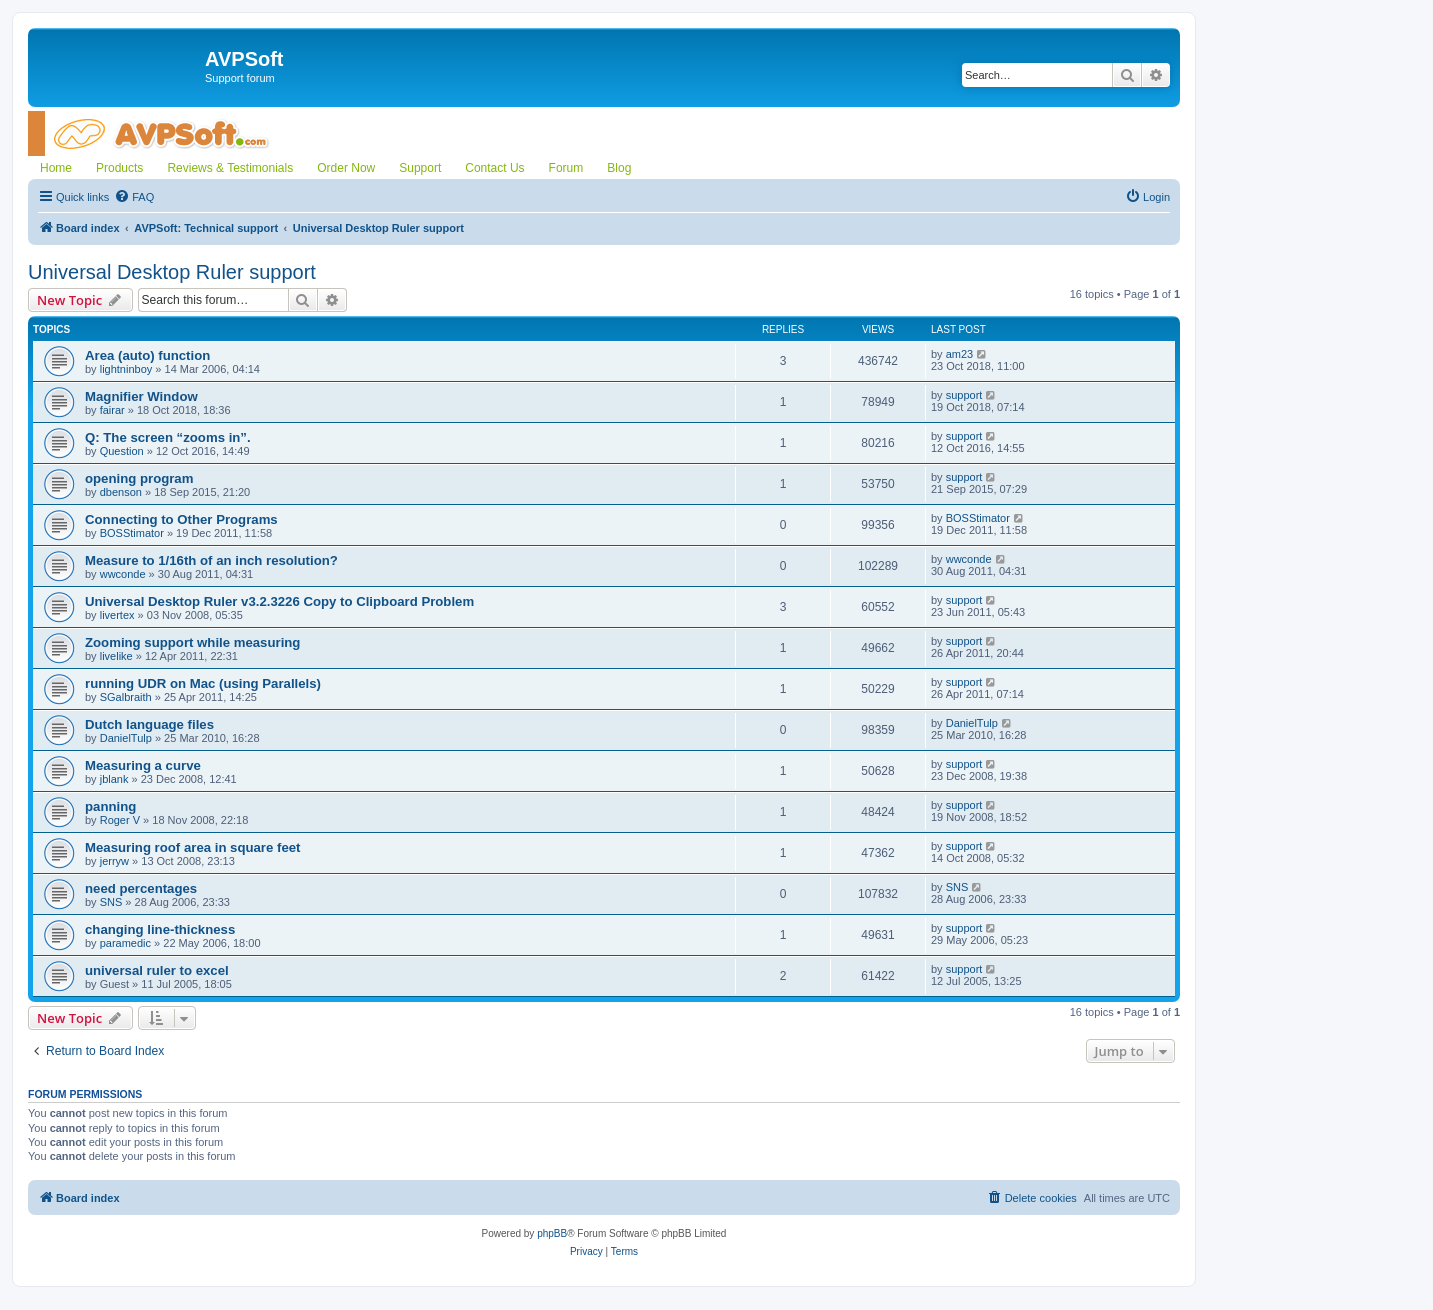  I want to click on DanielTulp, so click(126, 738).